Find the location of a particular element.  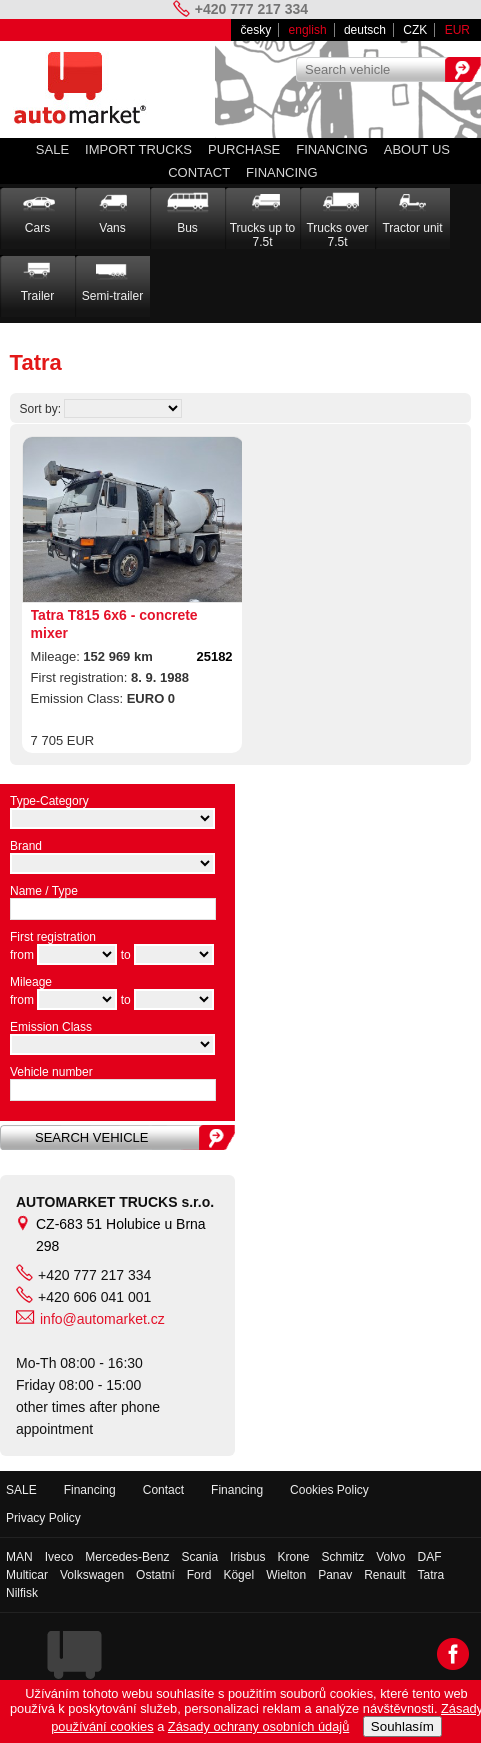

Scania is located at coordinates (199, 1557).